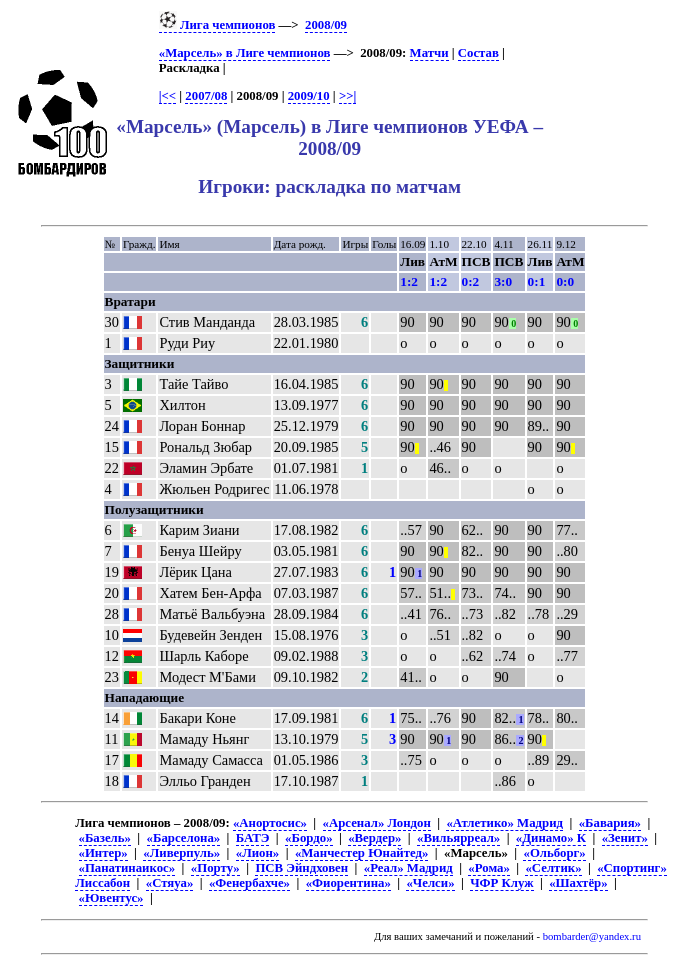  I want to click on «Ливерпуль», so click(181, 853).